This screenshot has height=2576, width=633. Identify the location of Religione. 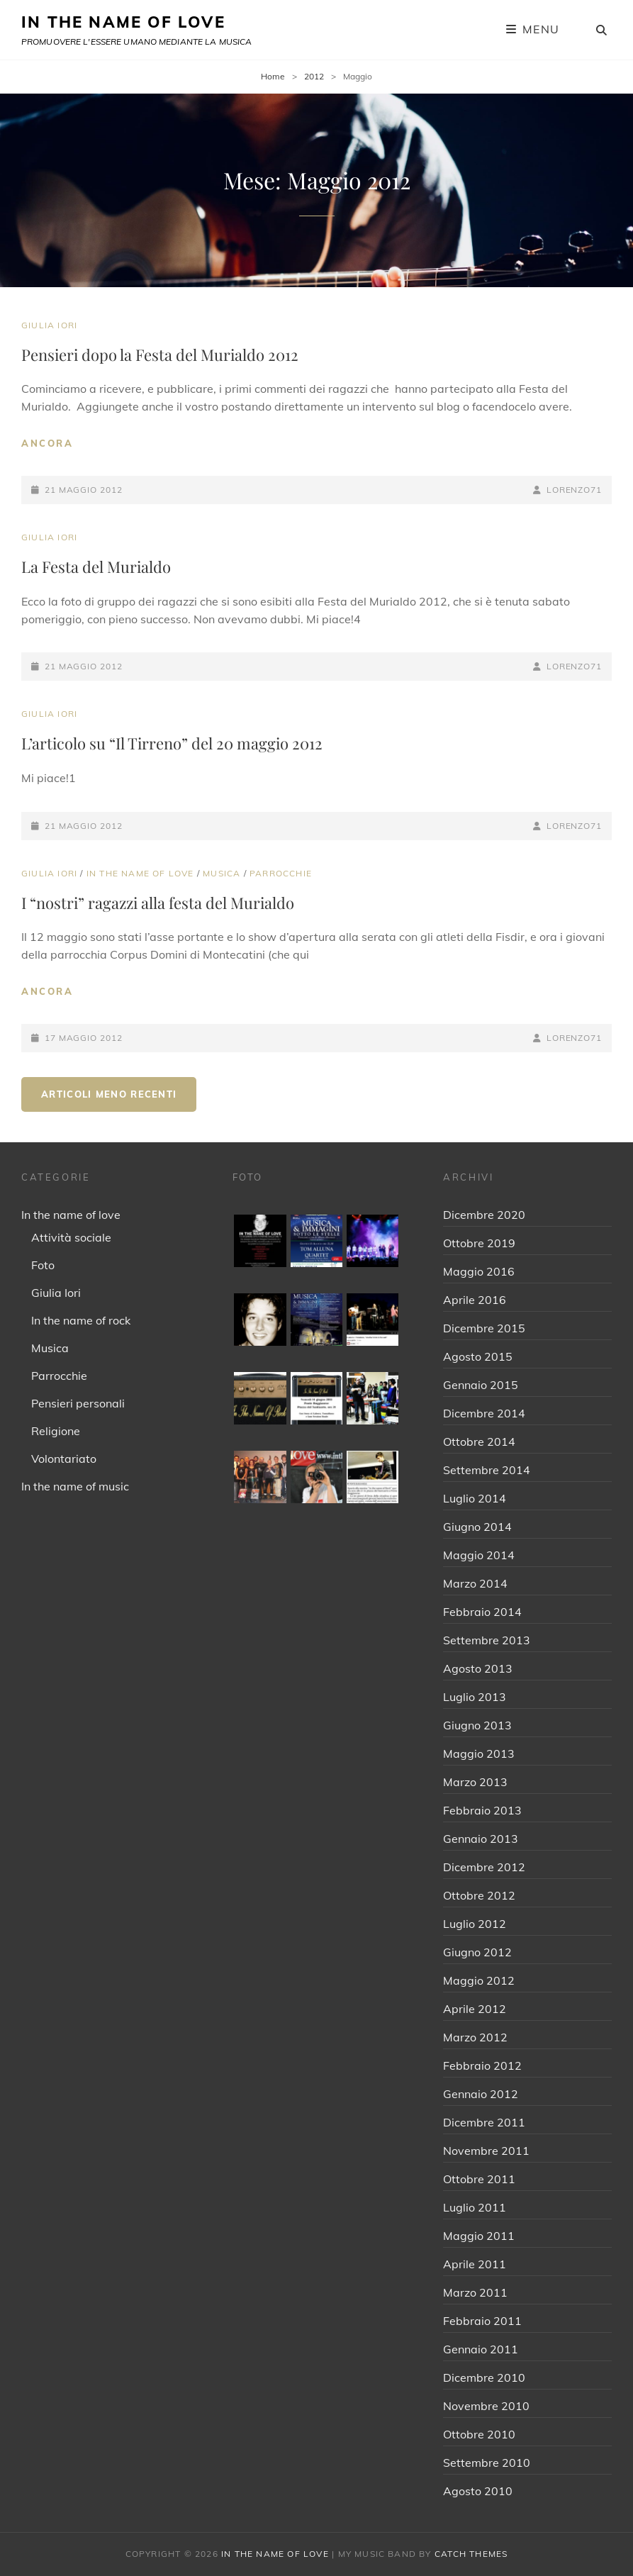
(55, 1431).